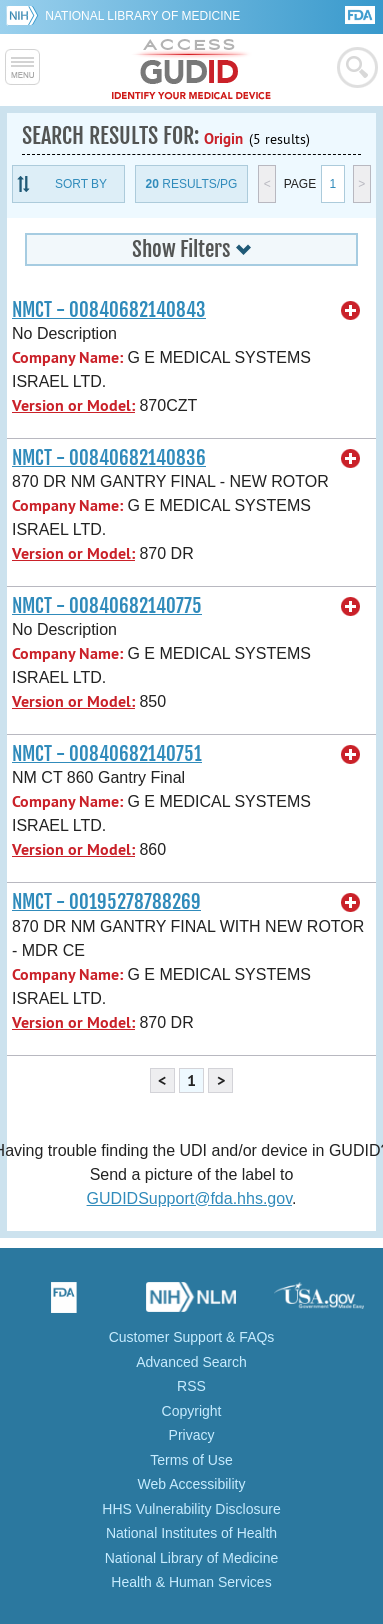 The width and height of the screenshot is (383, 1624). What do you see at coordinates (191, 1533) in the screenshot?
I see `National Institutes of Health` at bounding box center [191, 1533].